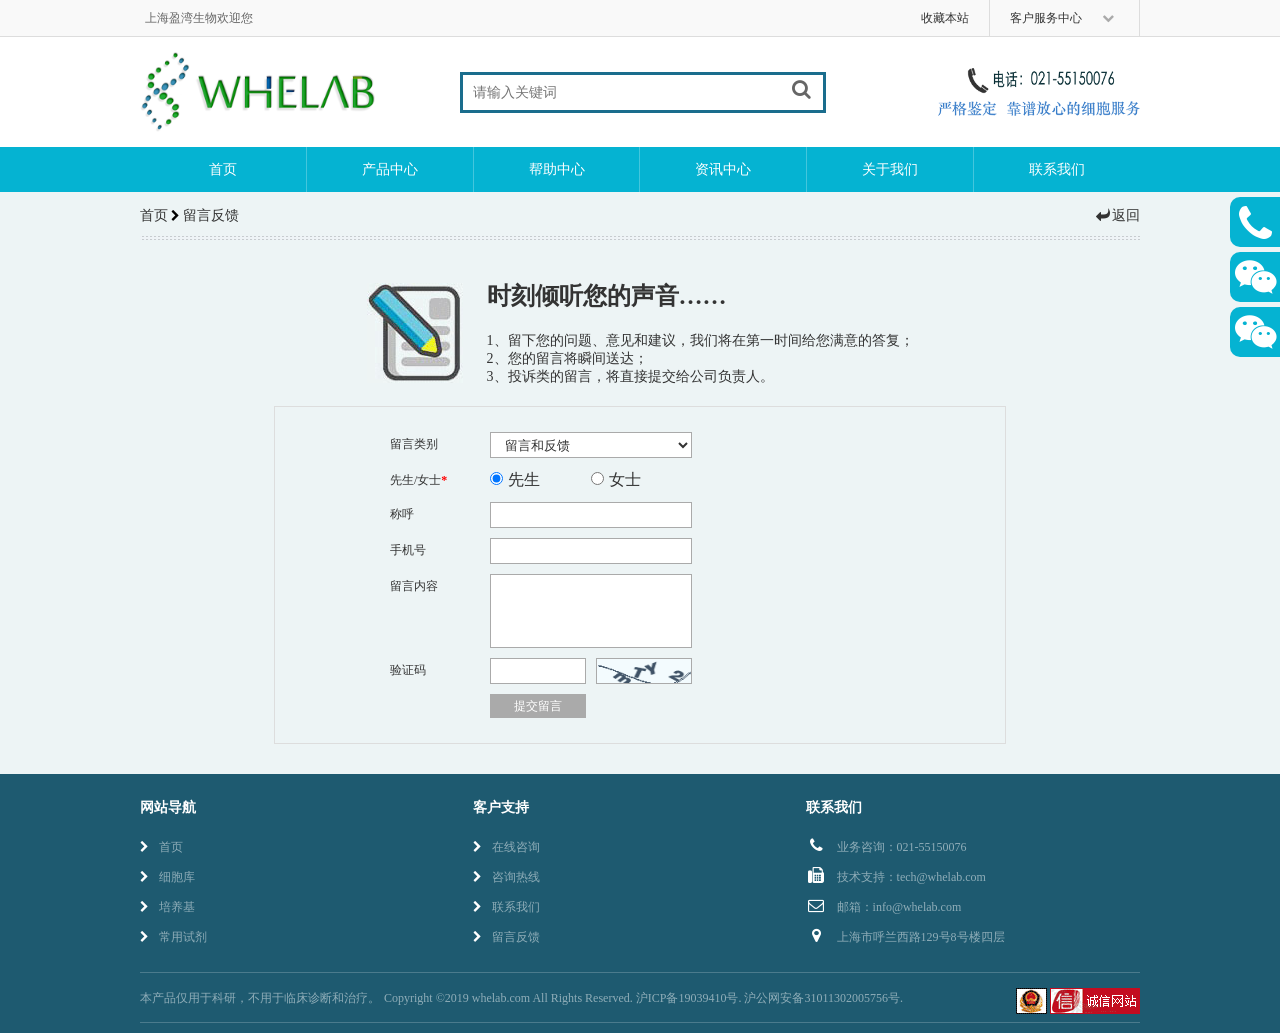 The image size is (1280, 1033). What do you see at coordinates (173, 937) in the screenshot?
I see `常用试剂` at bounding box center [173, 937].